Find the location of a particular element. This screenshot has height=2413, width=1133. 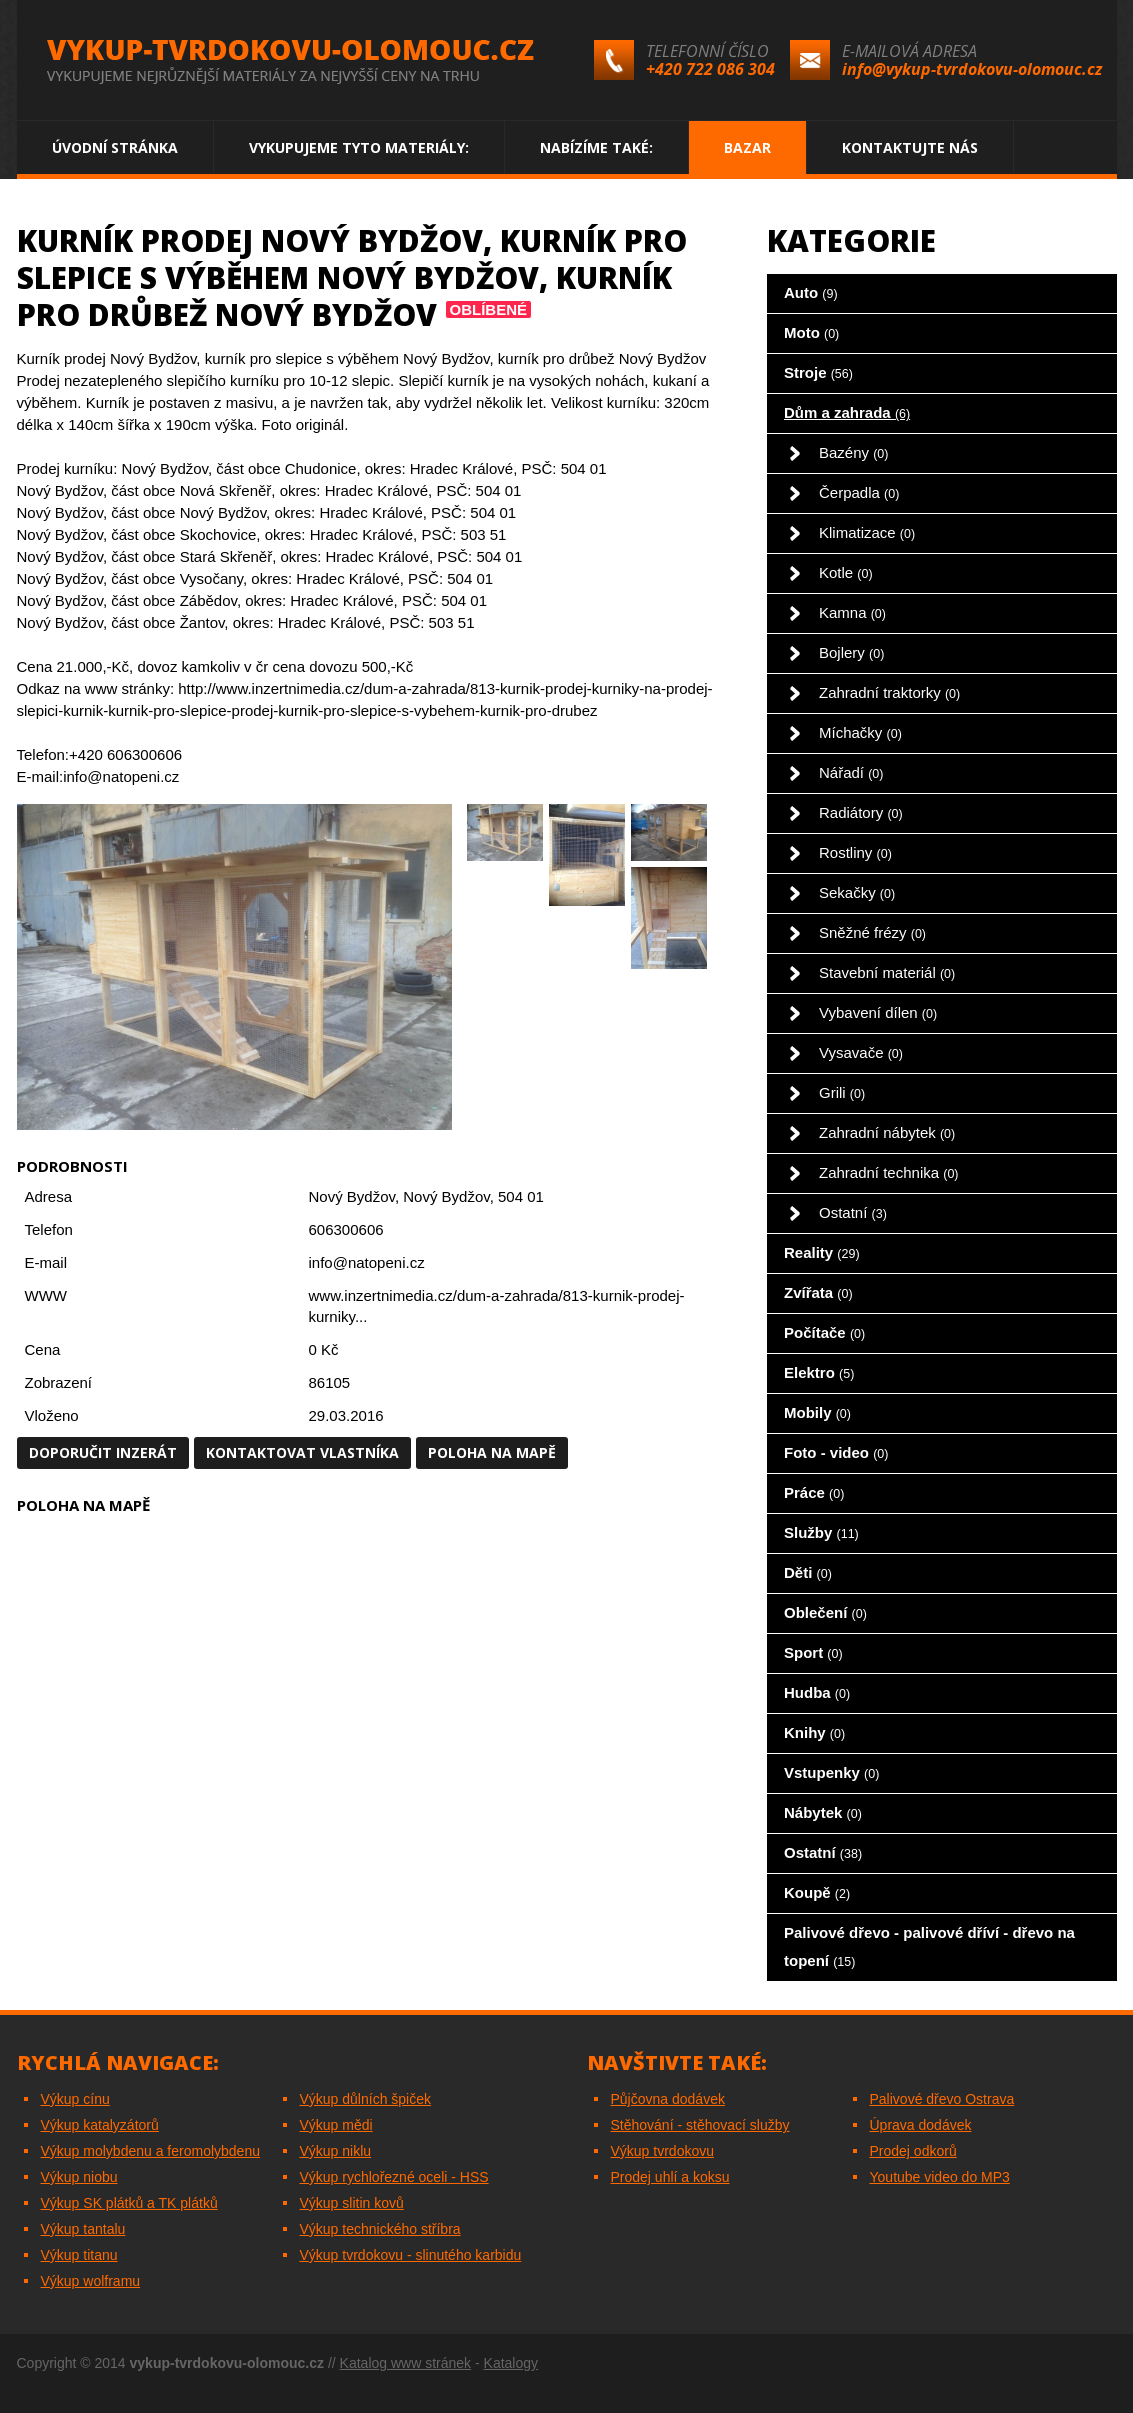

Vykupujeme tyto materiály: is located at coordinates (359, 147).